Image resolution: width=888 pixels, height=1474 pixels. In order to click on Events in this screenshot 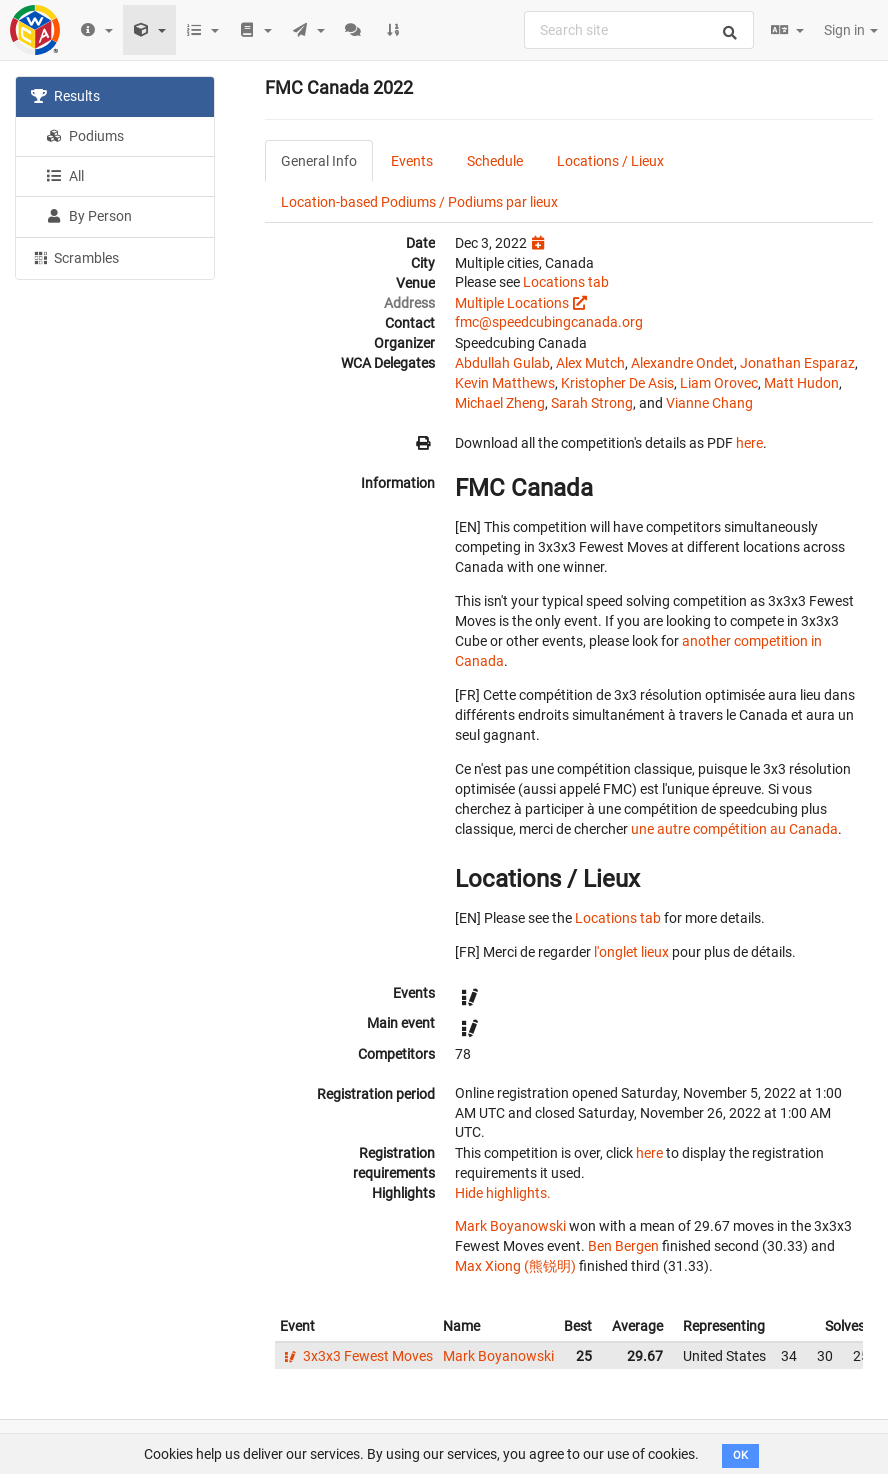, I will do `click(412, 161)`.